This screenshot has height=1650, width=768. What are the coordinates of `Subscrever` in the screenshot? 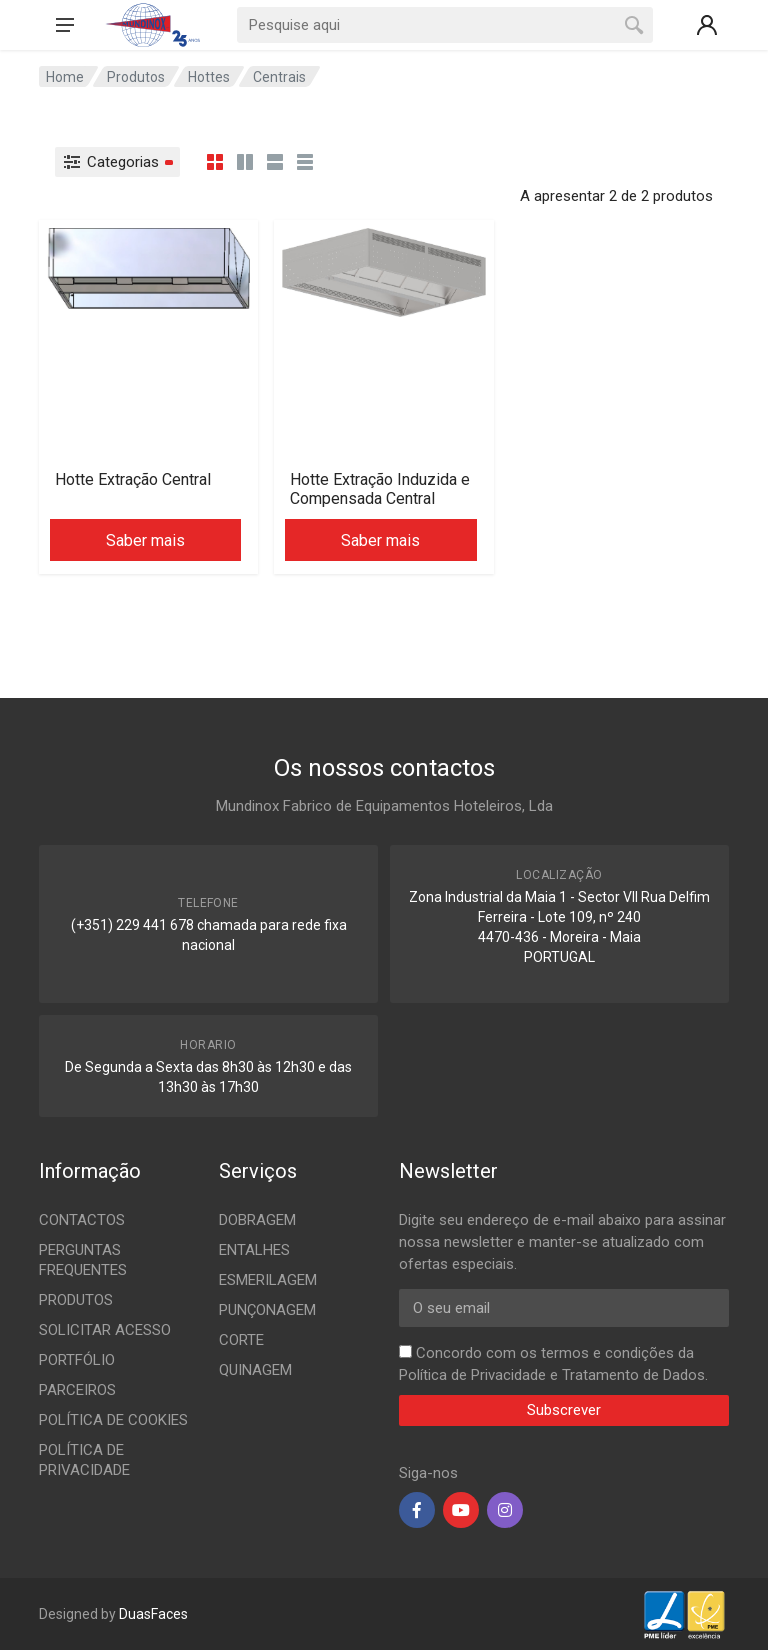 It's located at (564, 1410).